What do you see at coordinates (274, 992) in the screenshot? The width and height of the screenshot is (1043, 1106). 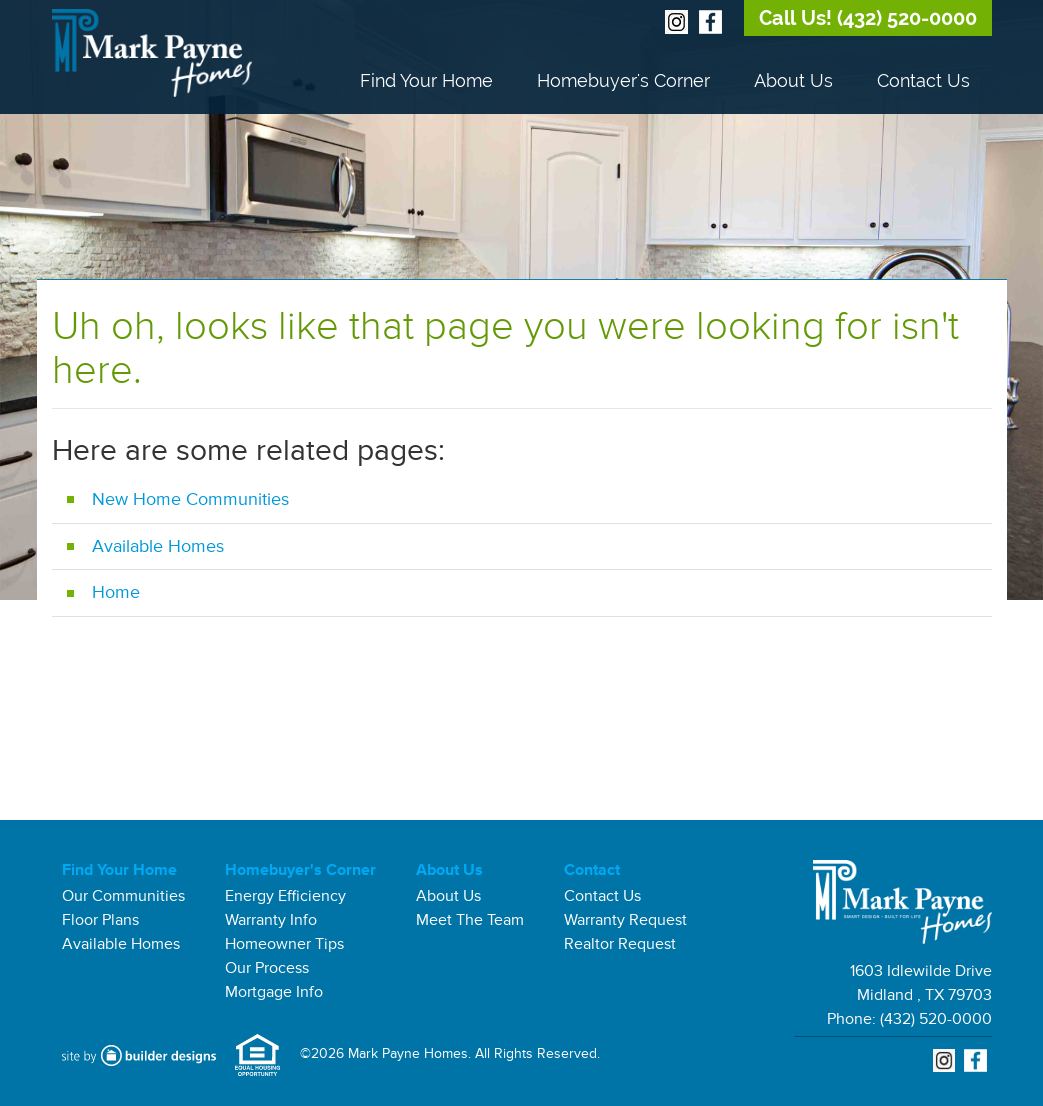 I see `Mortgage Info` at bounding box center [274, 992].